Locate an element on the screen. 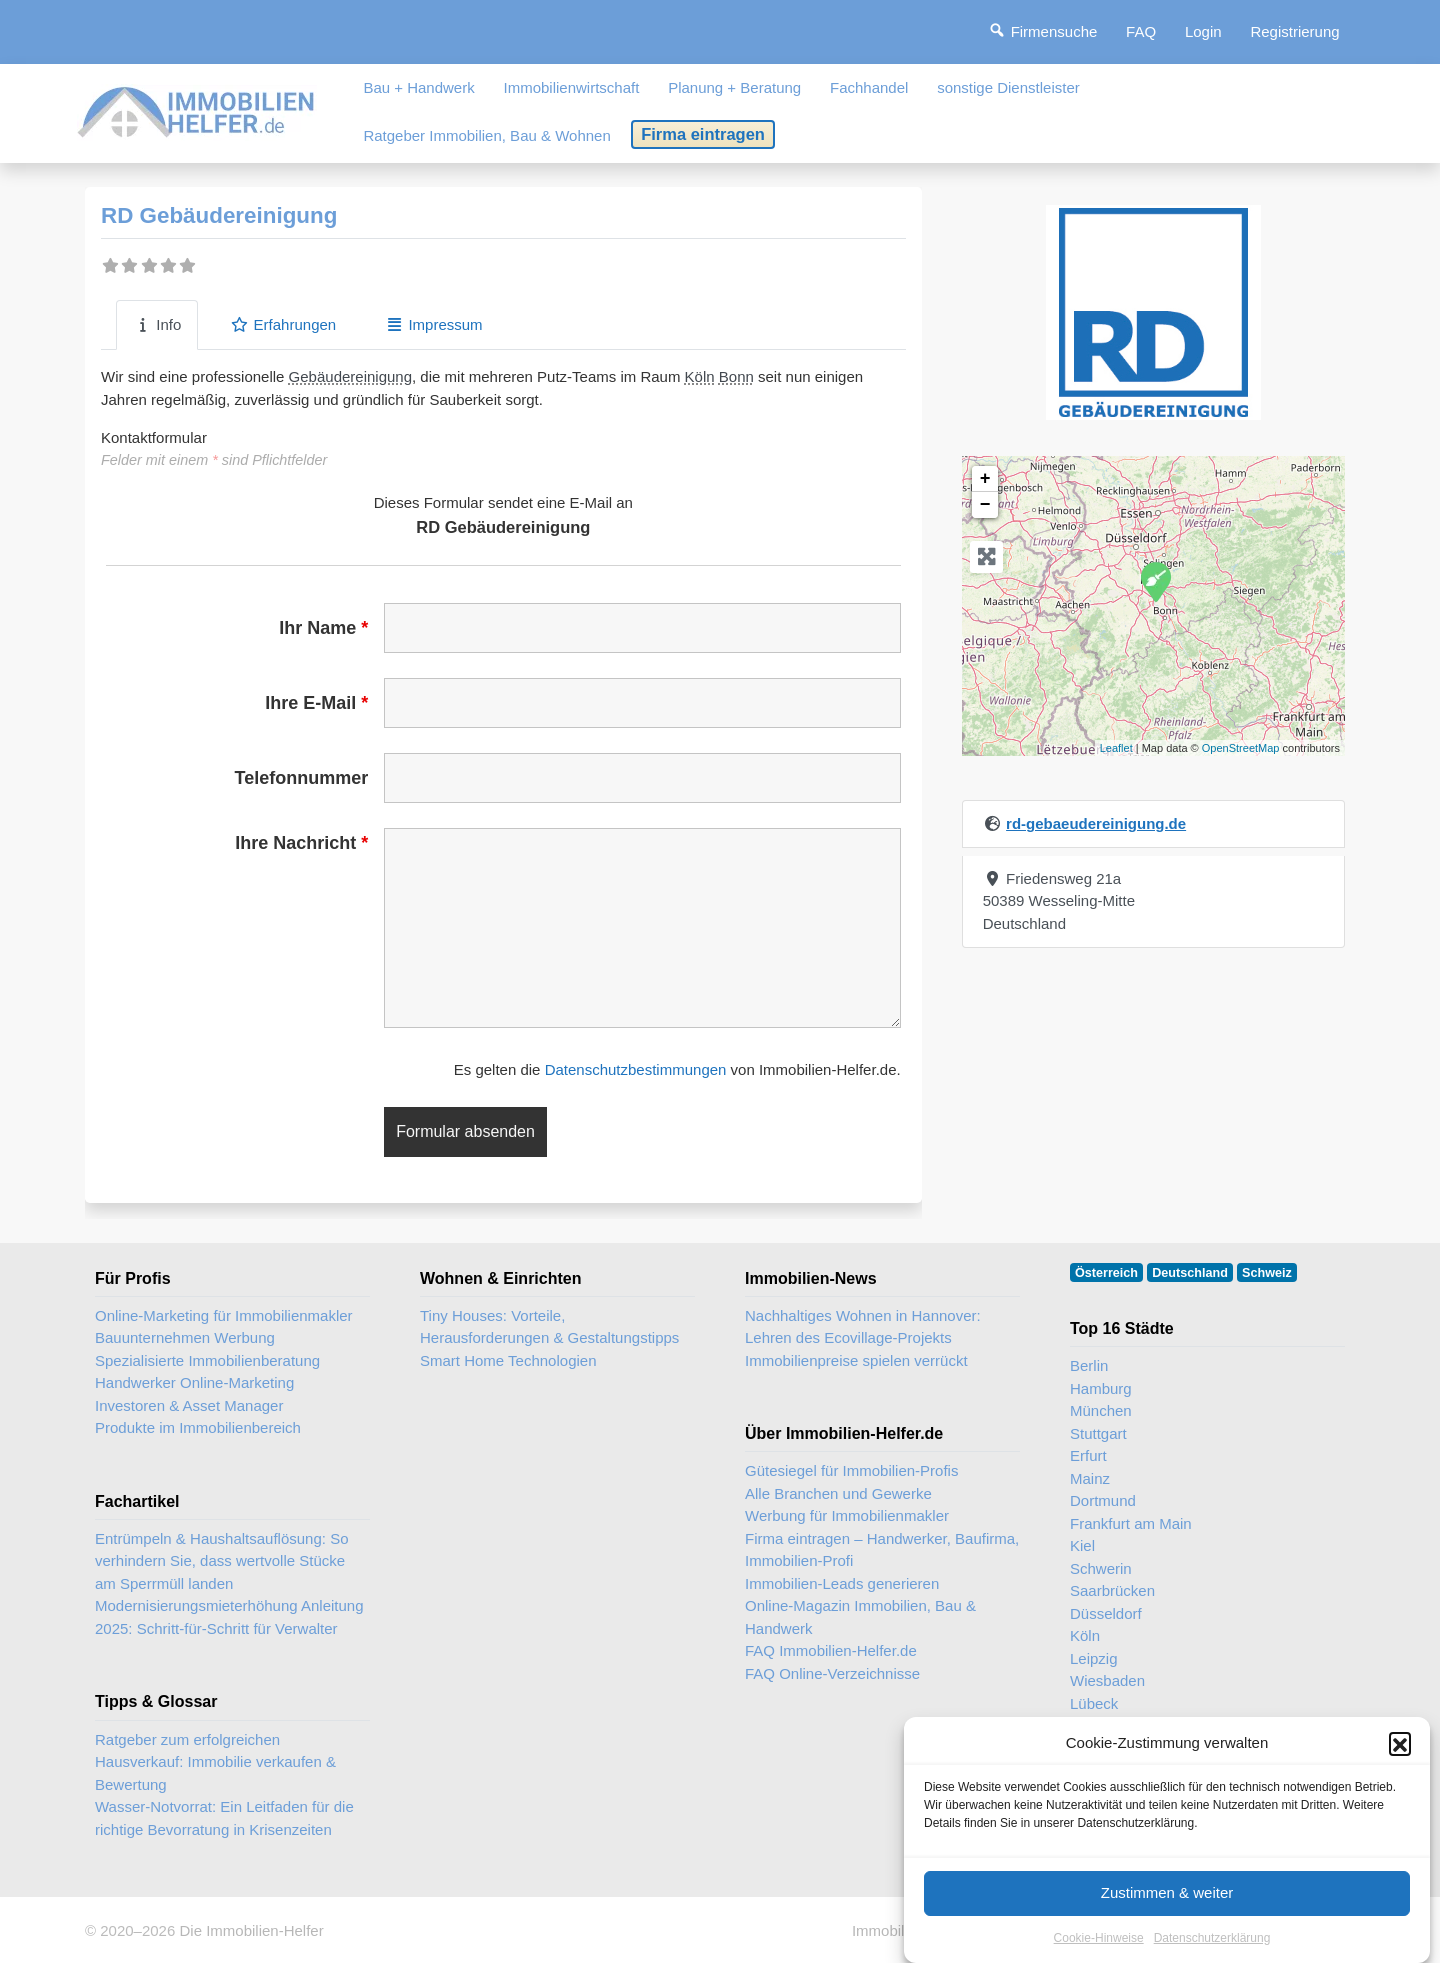 The height and width of the screenshot is (1963, 1440). Hamburg is located at coordinates (1101, 1388).